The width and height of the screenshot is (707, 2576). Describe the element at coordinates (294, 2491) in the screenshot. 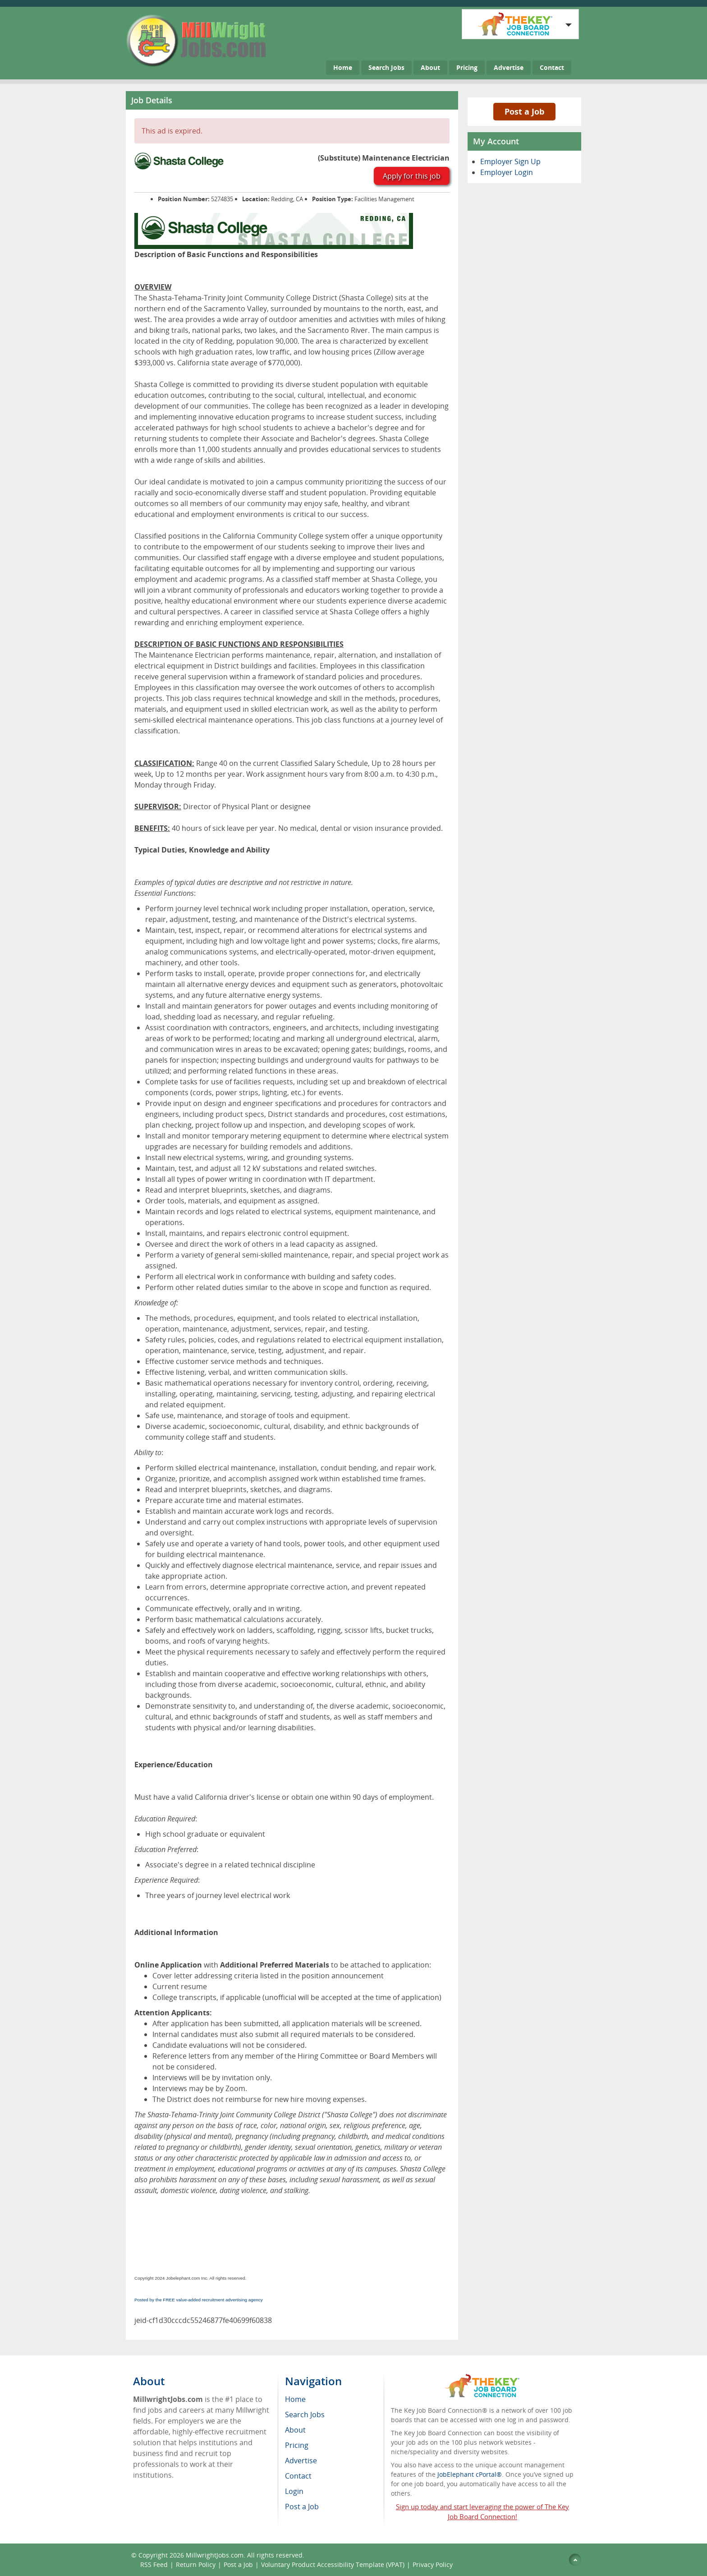

I see `Login [menuitem]` at that location.